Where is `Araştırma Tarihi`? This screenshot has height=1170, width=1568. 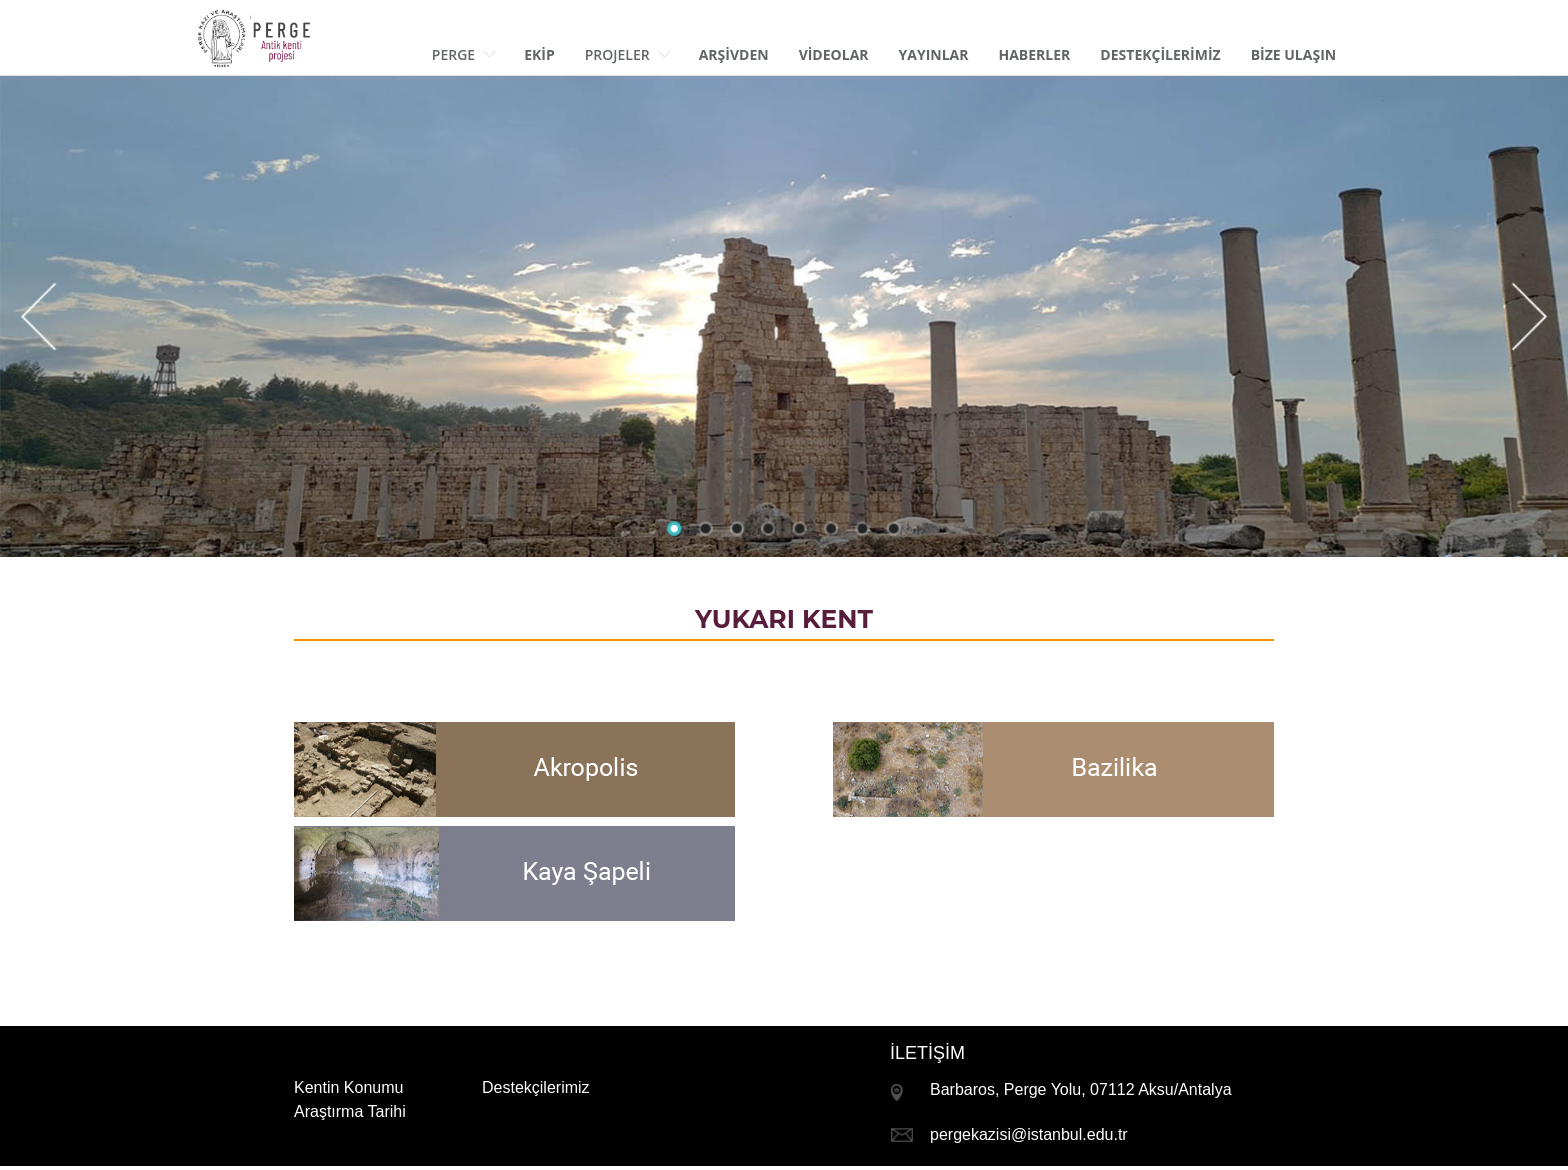 Araştırma Tarihi is located at coordinates (350, 1111).